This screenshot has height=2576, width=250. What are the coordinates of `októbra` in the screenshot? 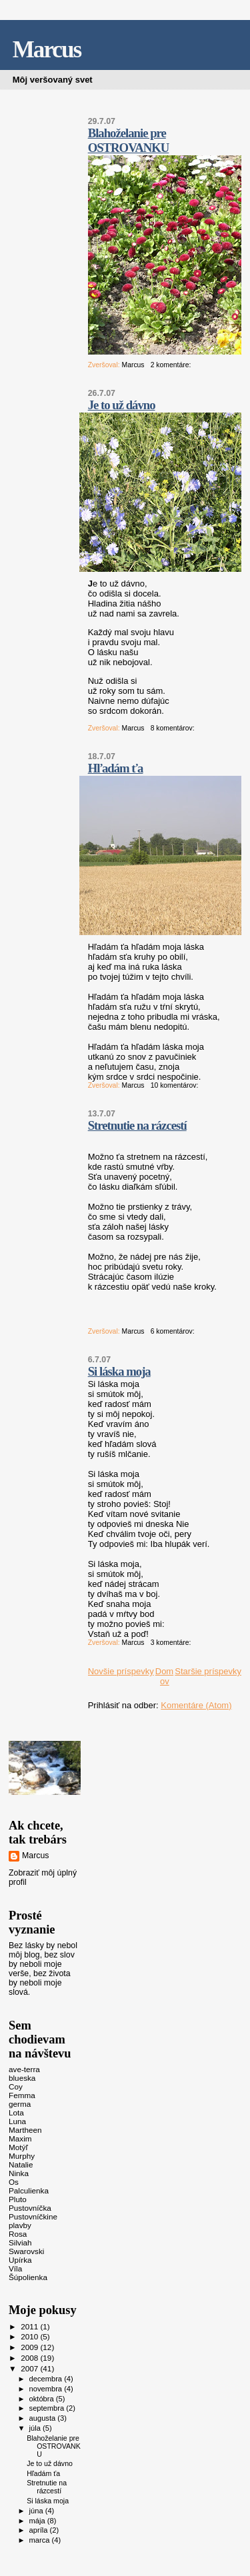 It's located at (42, 2399).